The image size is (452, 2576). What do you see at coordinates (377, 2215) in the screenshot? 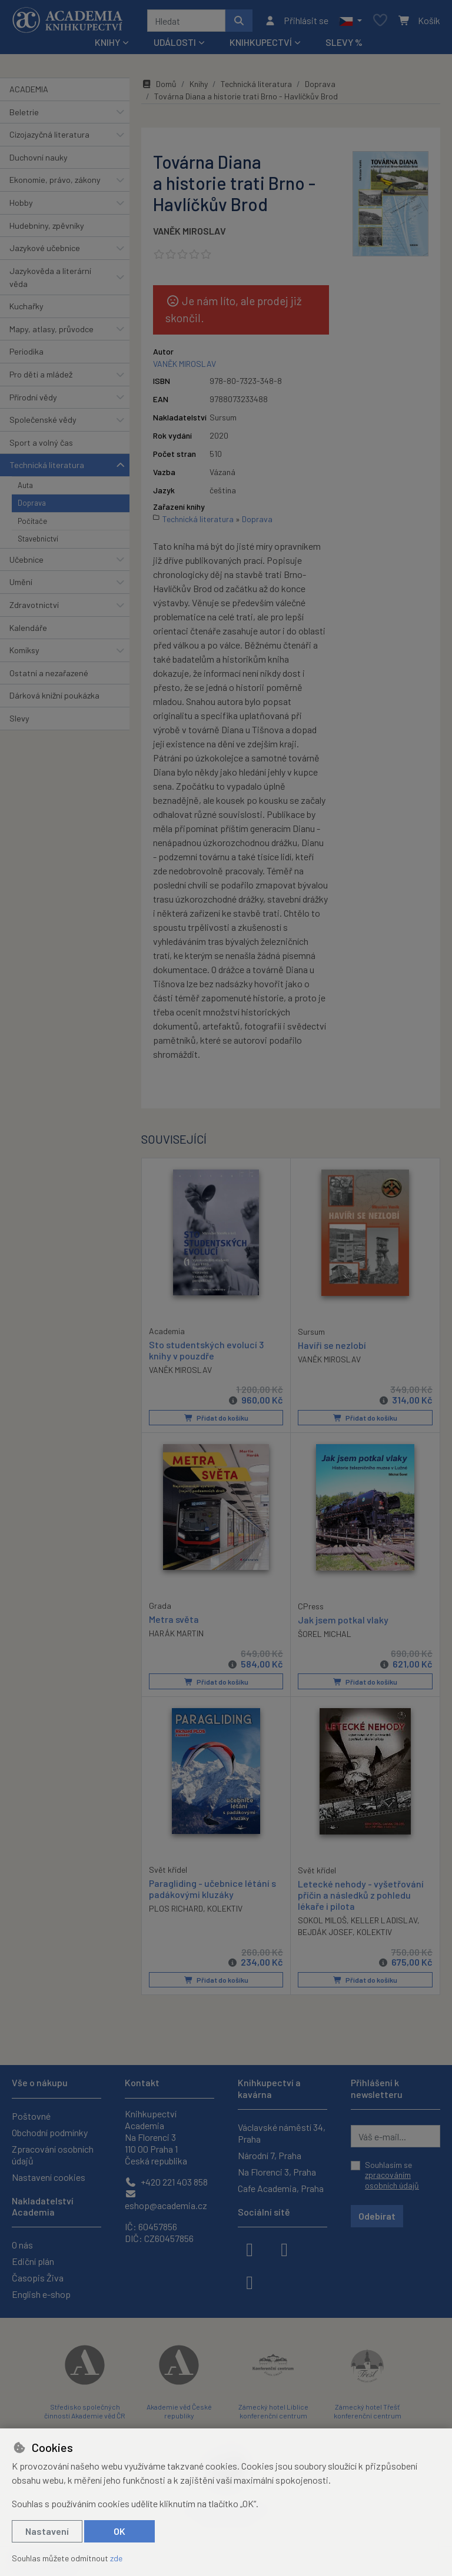
I see `Odebírat` at bounding box center [377, 2215].